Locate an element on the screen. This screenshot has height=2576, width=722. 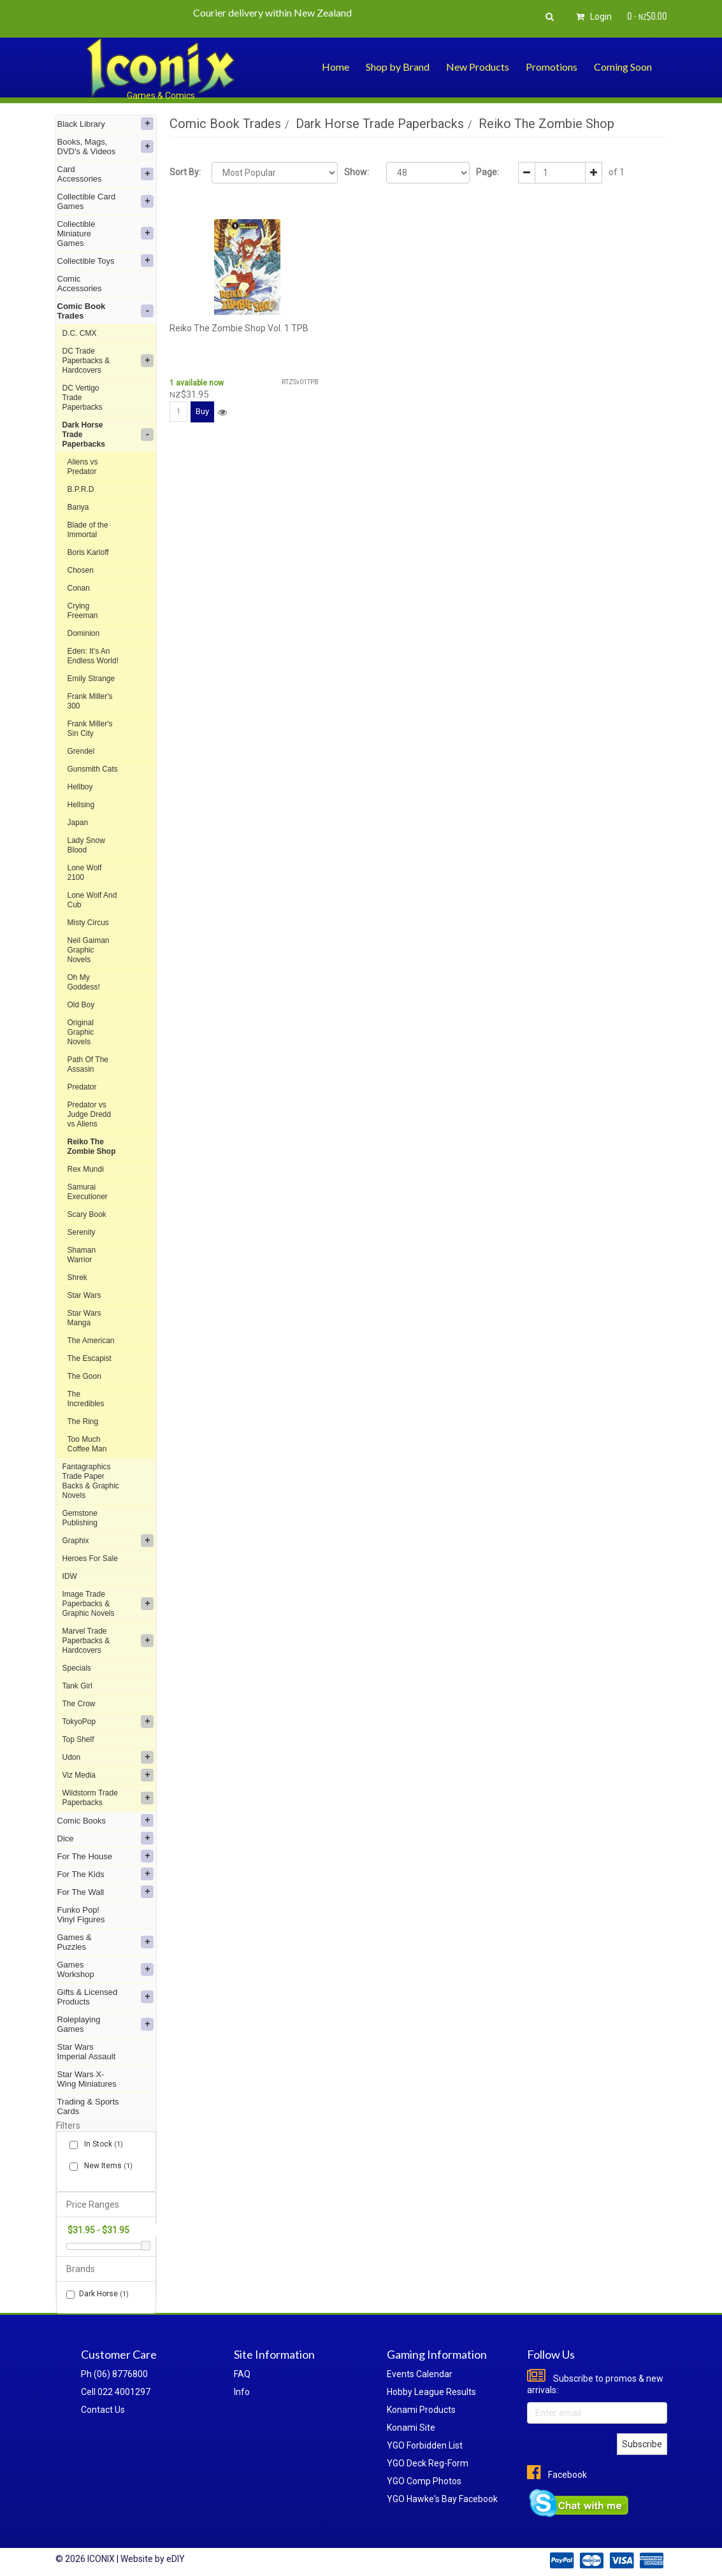
Card Accessories is located at coordinates (105, 173).